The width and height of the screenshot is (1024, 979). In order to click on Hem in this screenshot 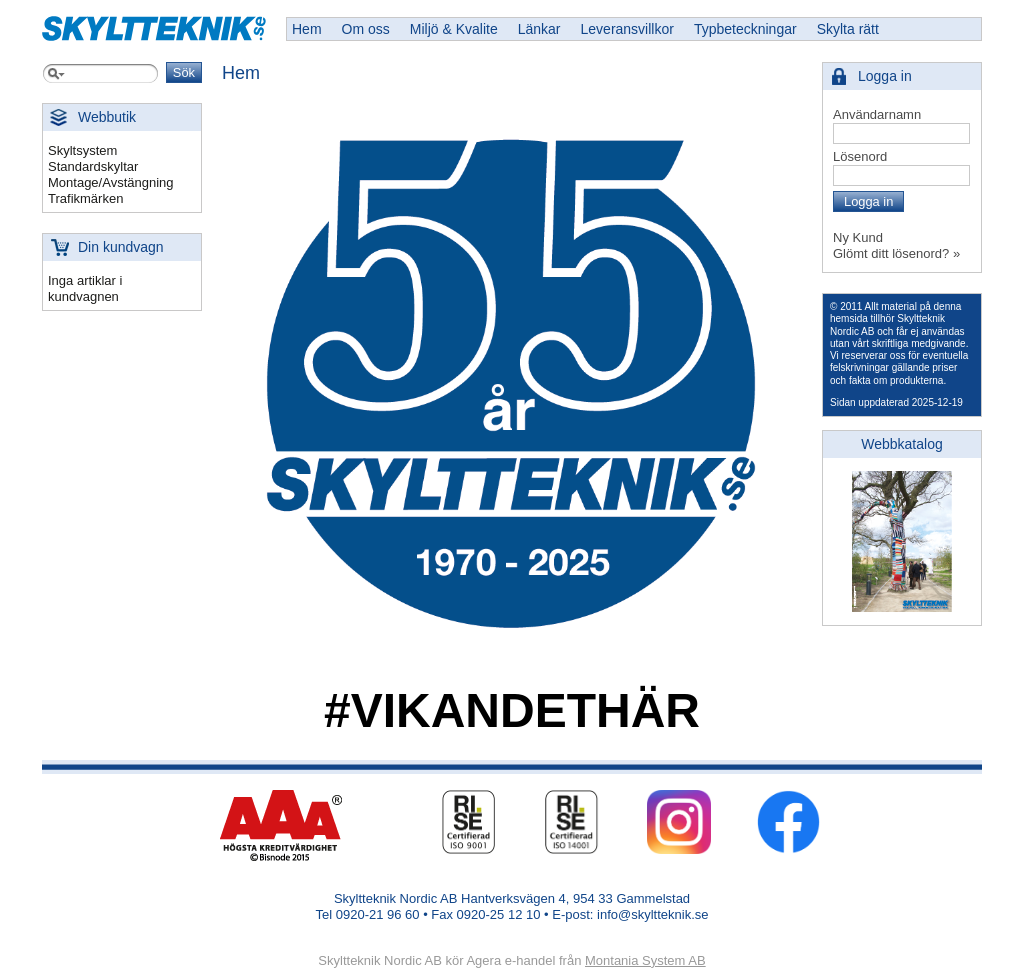, I will do `click(307, 29)`.